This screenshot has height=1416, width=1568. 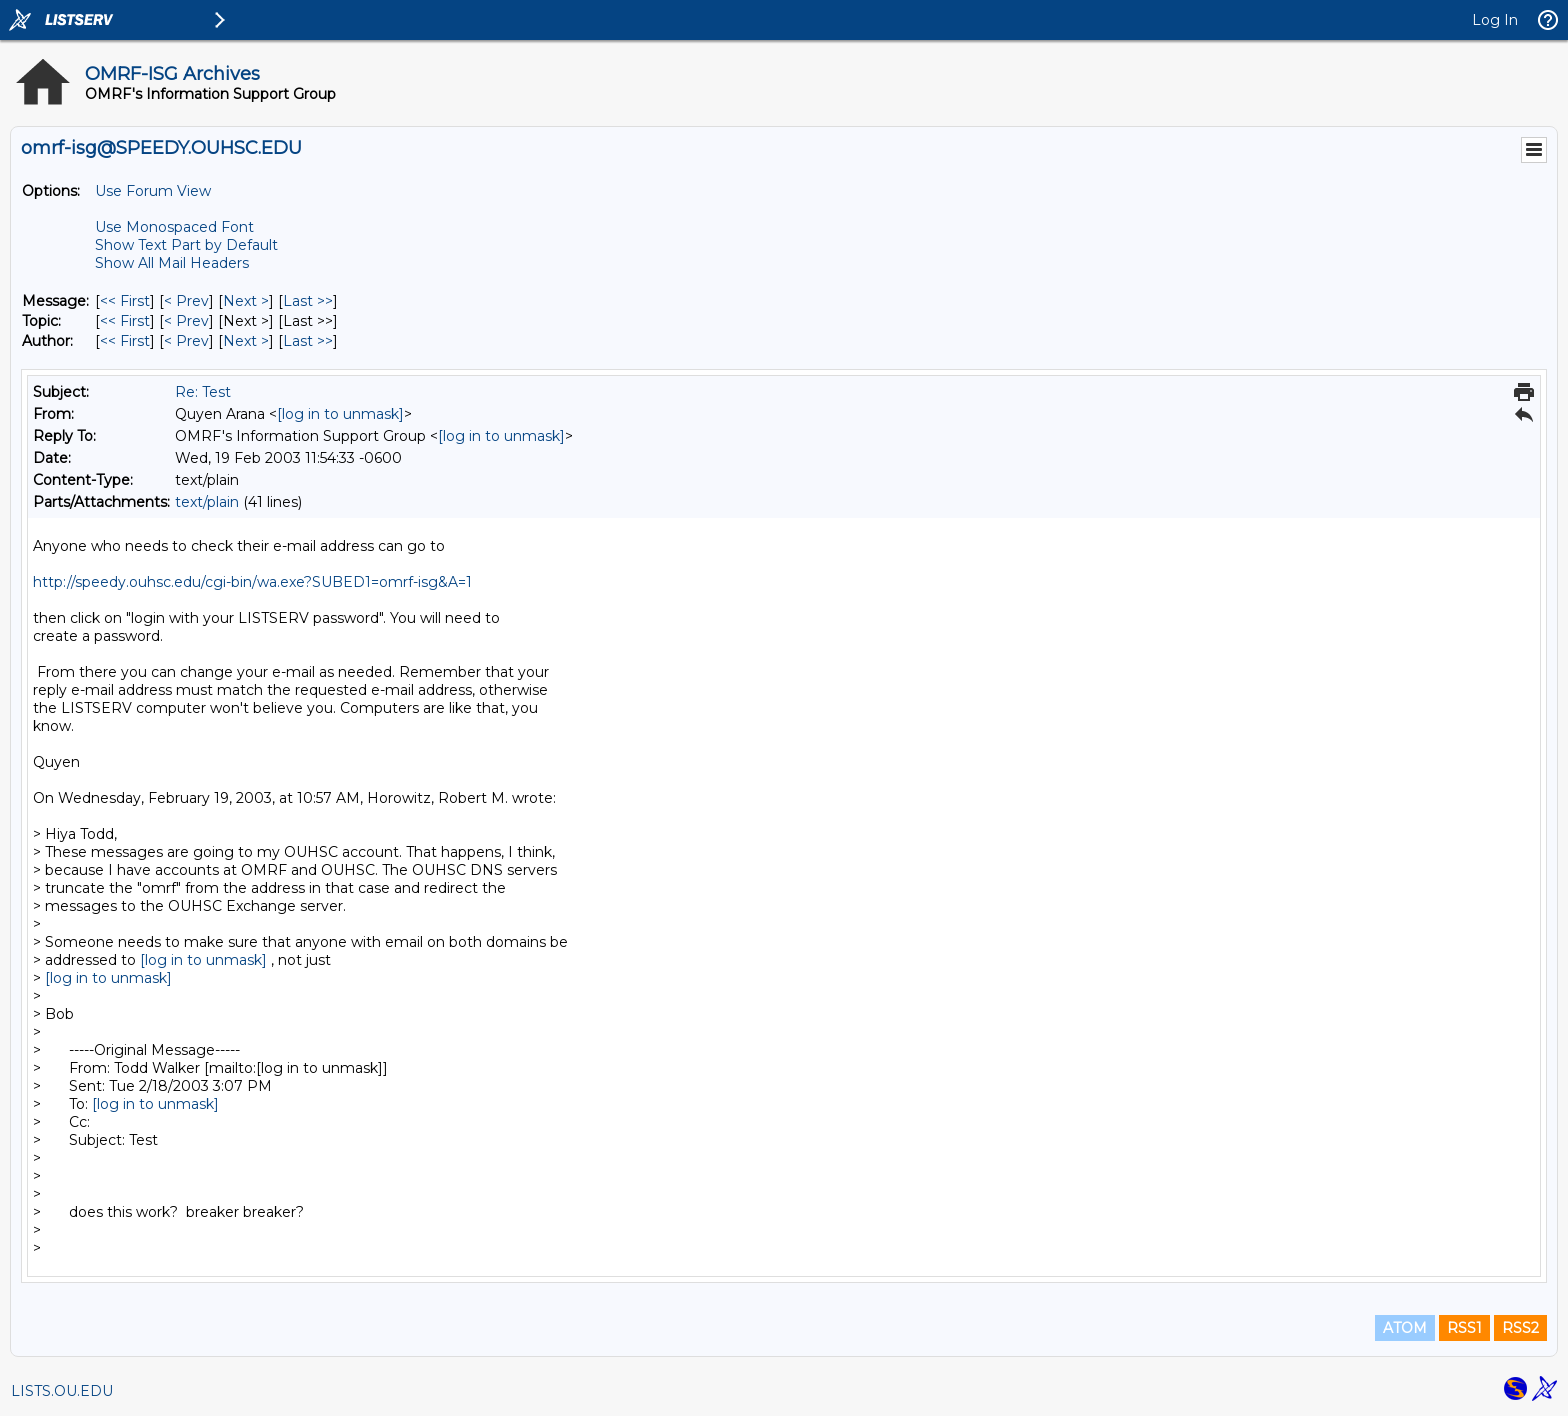 What do you see at coordinates (1520, 1328) in the screenshot?
I see `RSS2` at bounding box center [1520, 1328].